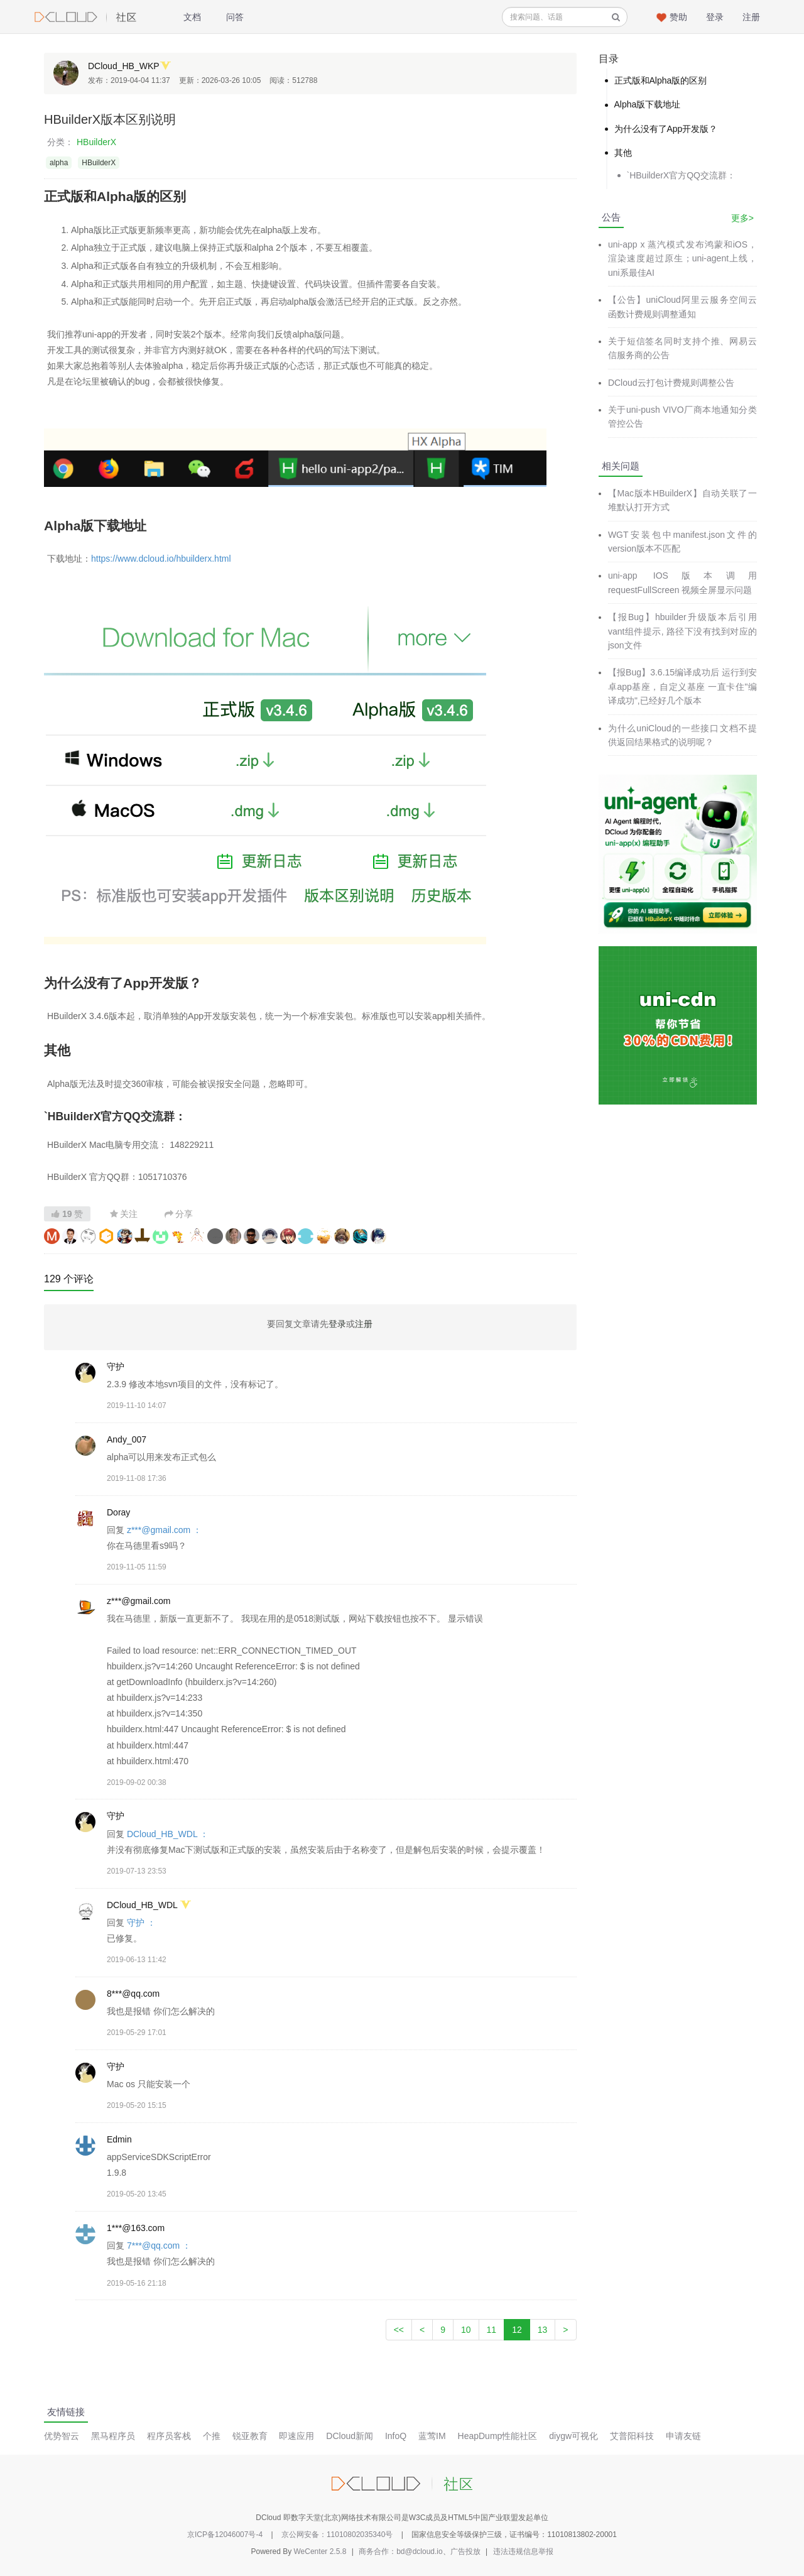 The width and height of the screenshot is (804, 2576). I want to click on 12, so click(517, 2330).